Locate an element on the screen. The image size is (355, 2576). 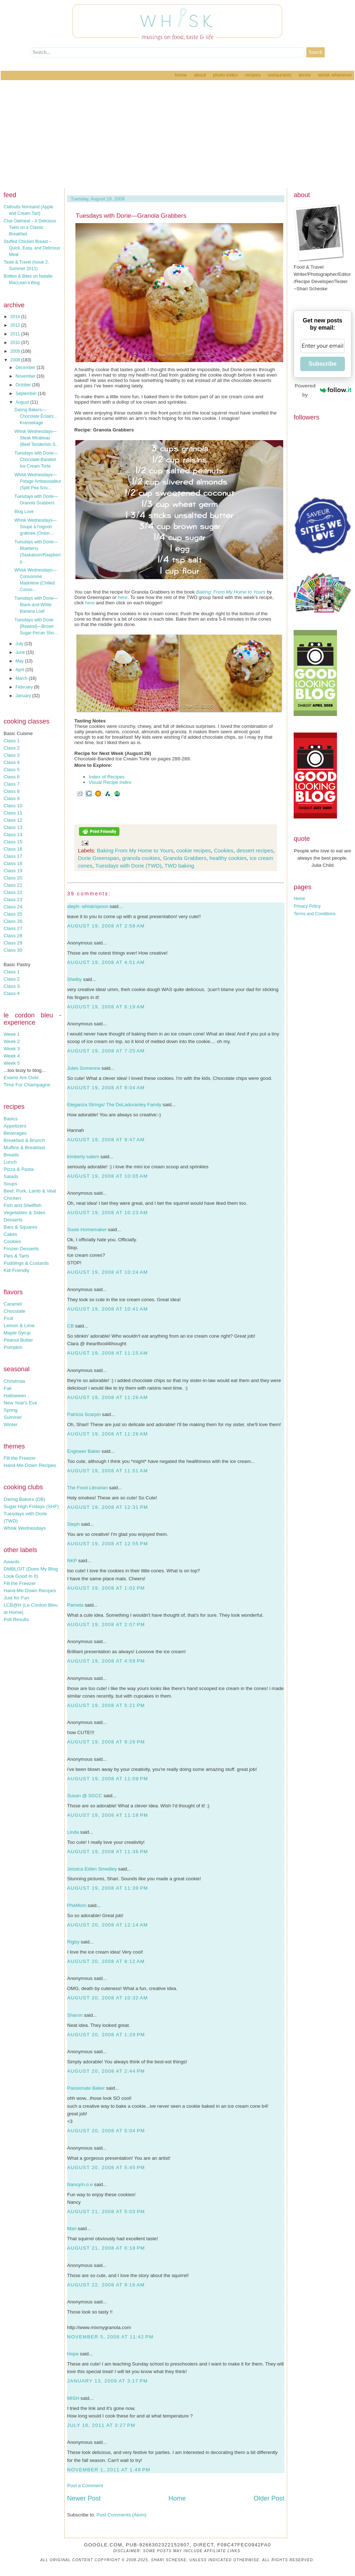
August 19, 2008 at 10:41 AM is located at coordinates (107, 1309).